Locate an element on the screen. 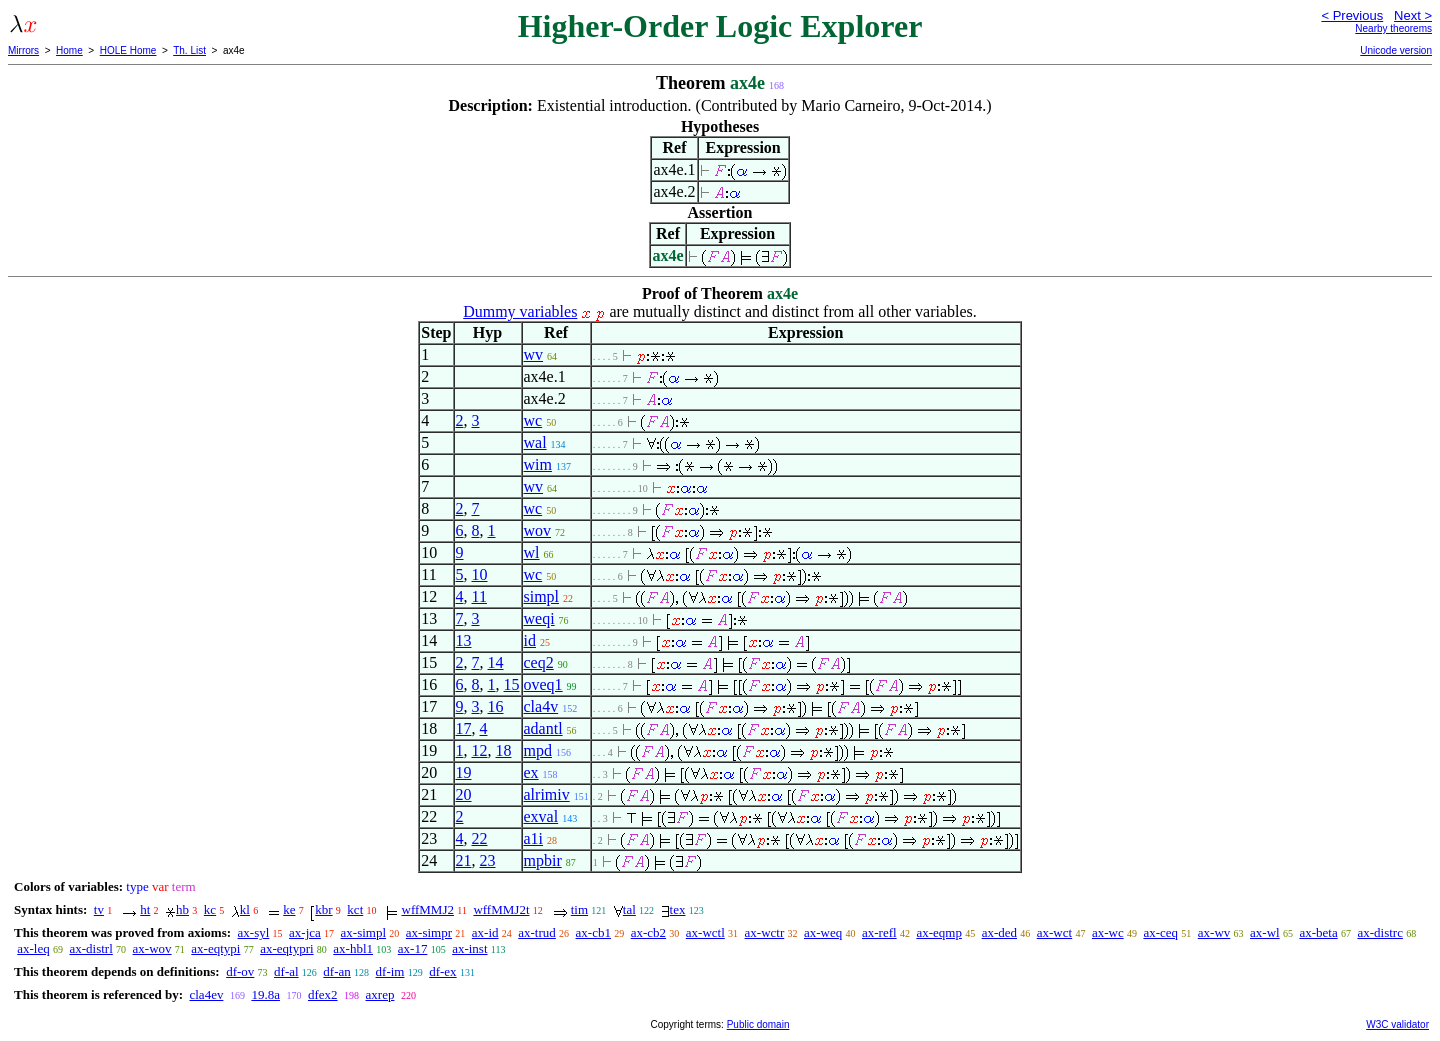  19 is located at coordinates (464, 772).